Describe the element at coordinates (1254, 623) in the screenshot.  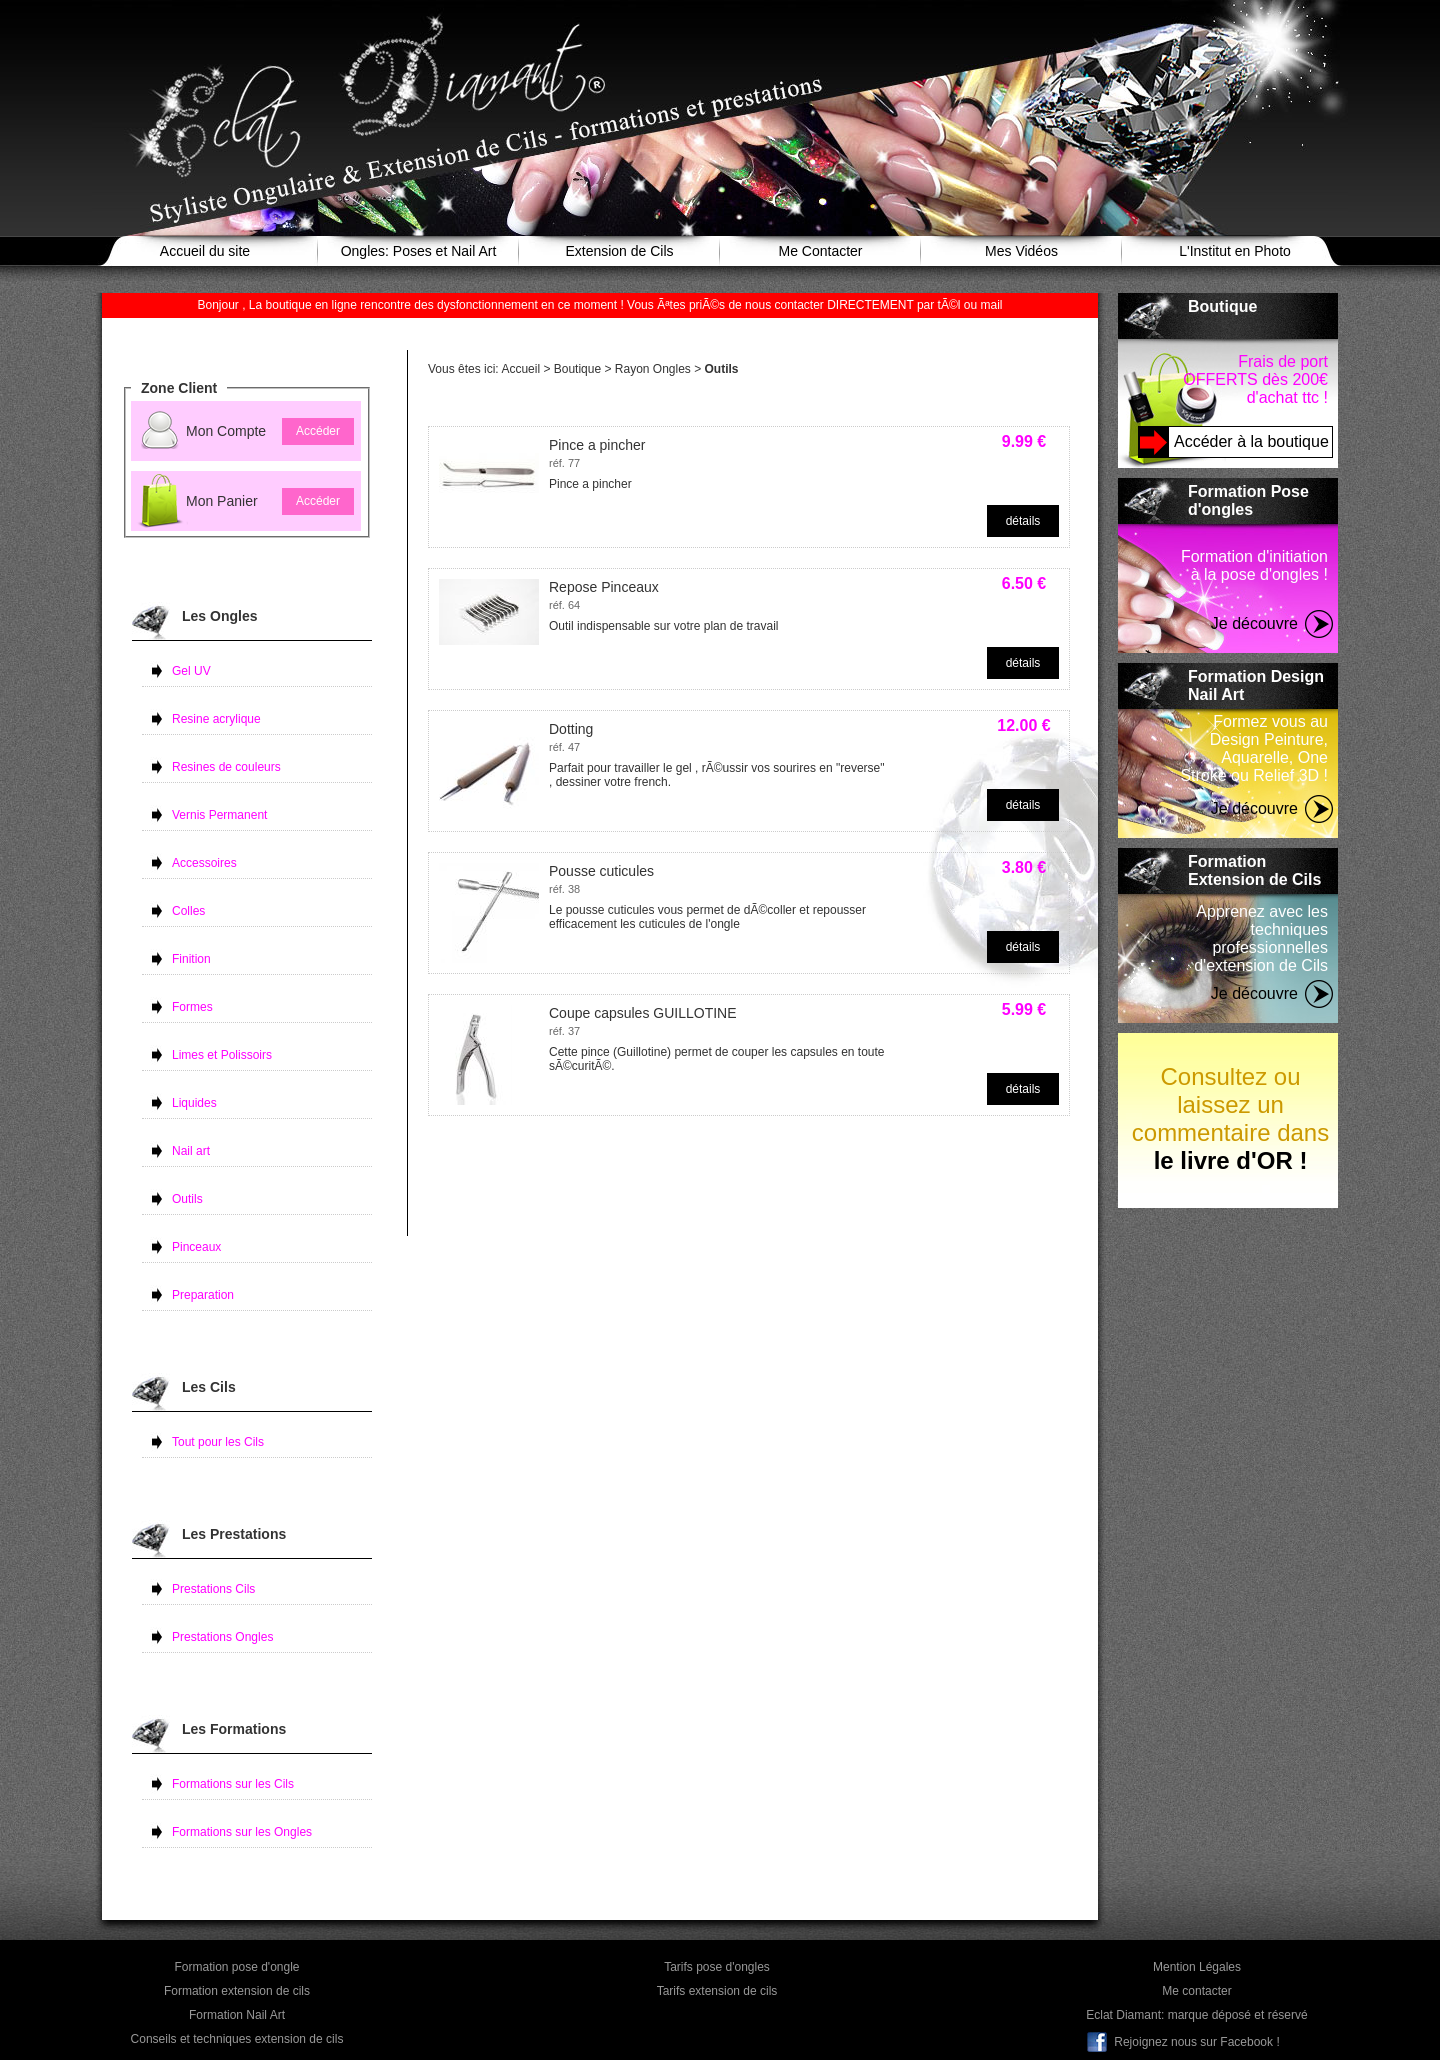
I see `Je découvre` at that location.